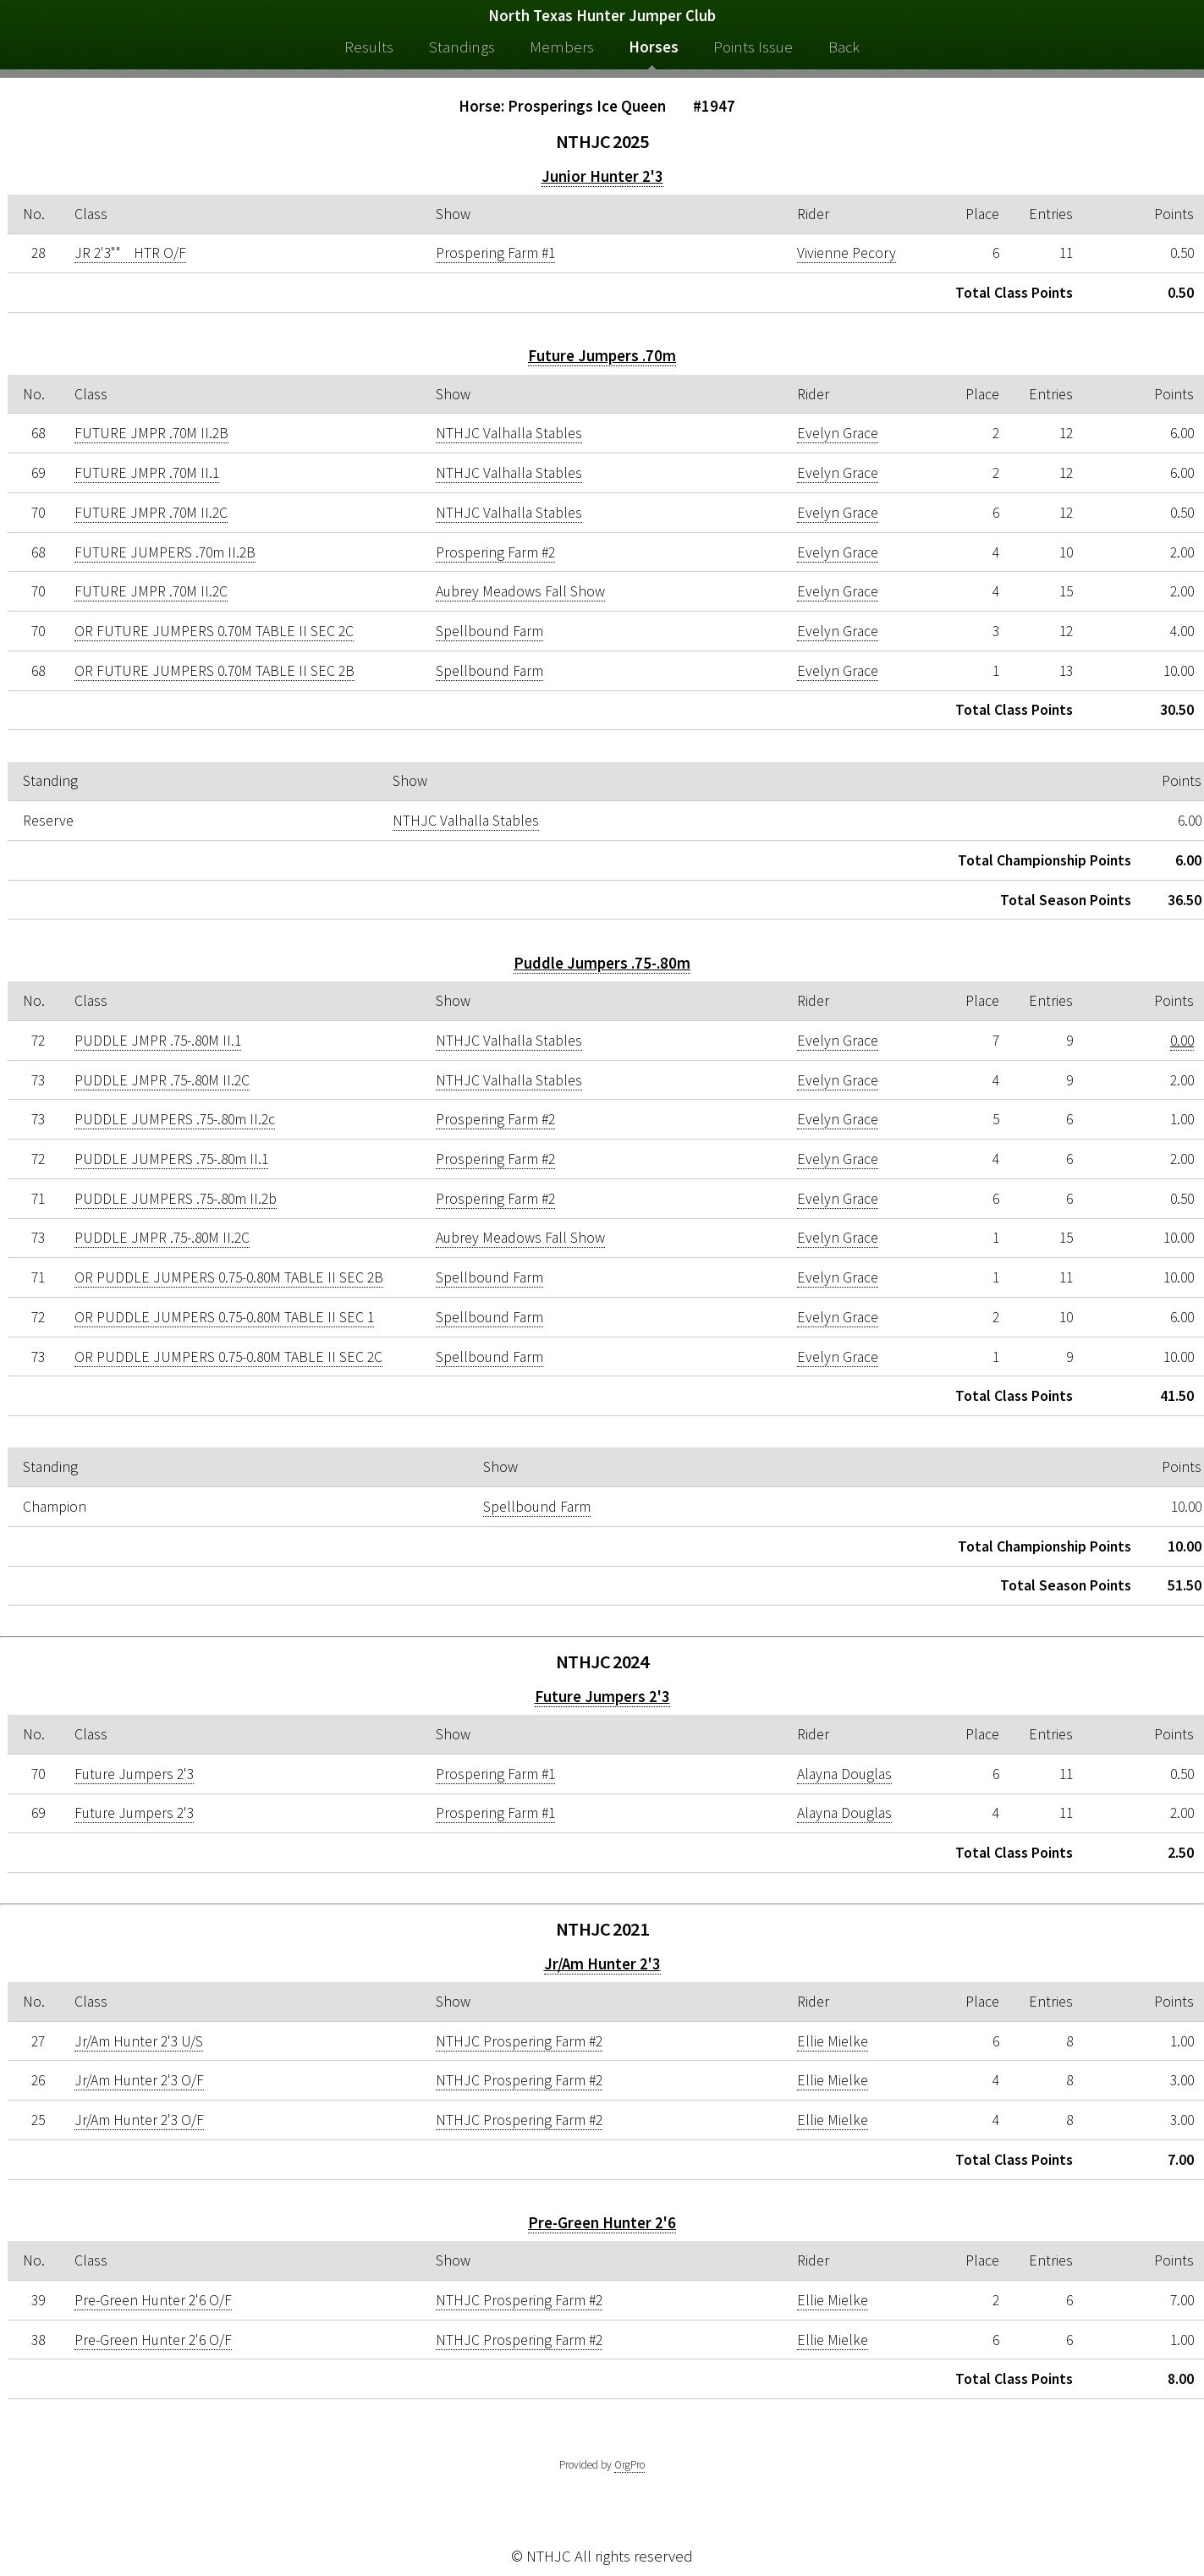 The width and height of the screenshot is (1204, 2576). What do you see at coordinates (519, 2041) in the screenshot?
I see `NTHJC Prospering Farm #2` at bounding box center [519, 2041].